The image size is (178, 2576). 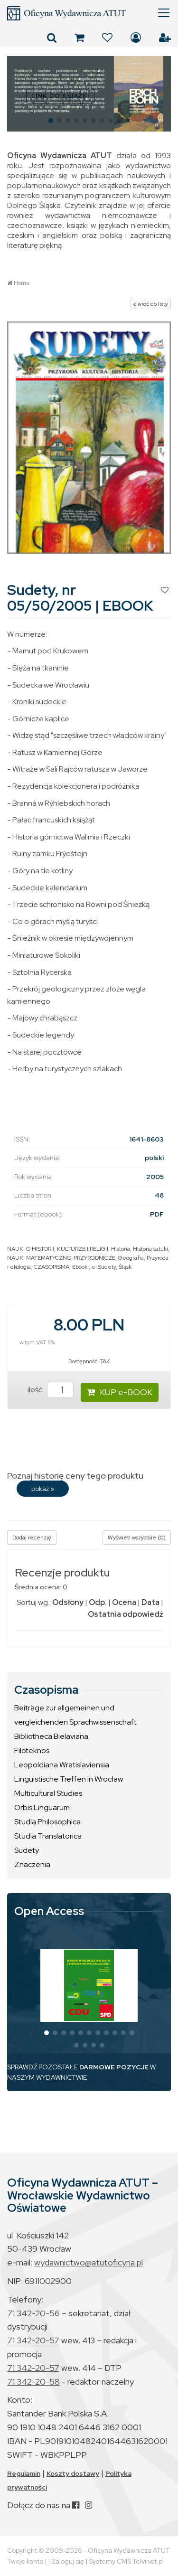 I want to click on Historia sztuki, so click(x=150, y=1249).